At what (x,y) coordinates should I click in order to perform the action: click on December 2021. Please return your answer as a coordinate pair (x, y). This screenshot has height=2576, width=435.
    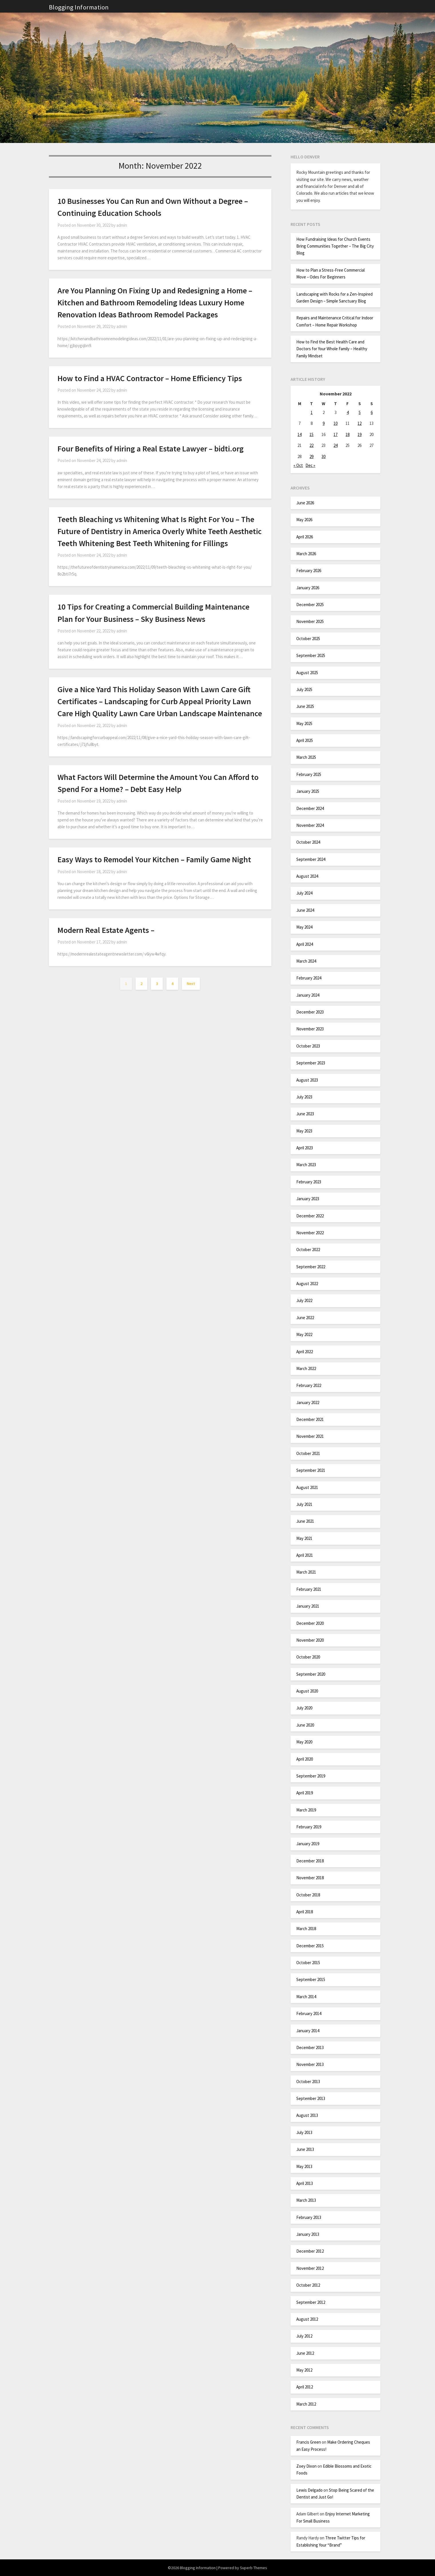
    Looking at the image, I should click on (310, 1419).